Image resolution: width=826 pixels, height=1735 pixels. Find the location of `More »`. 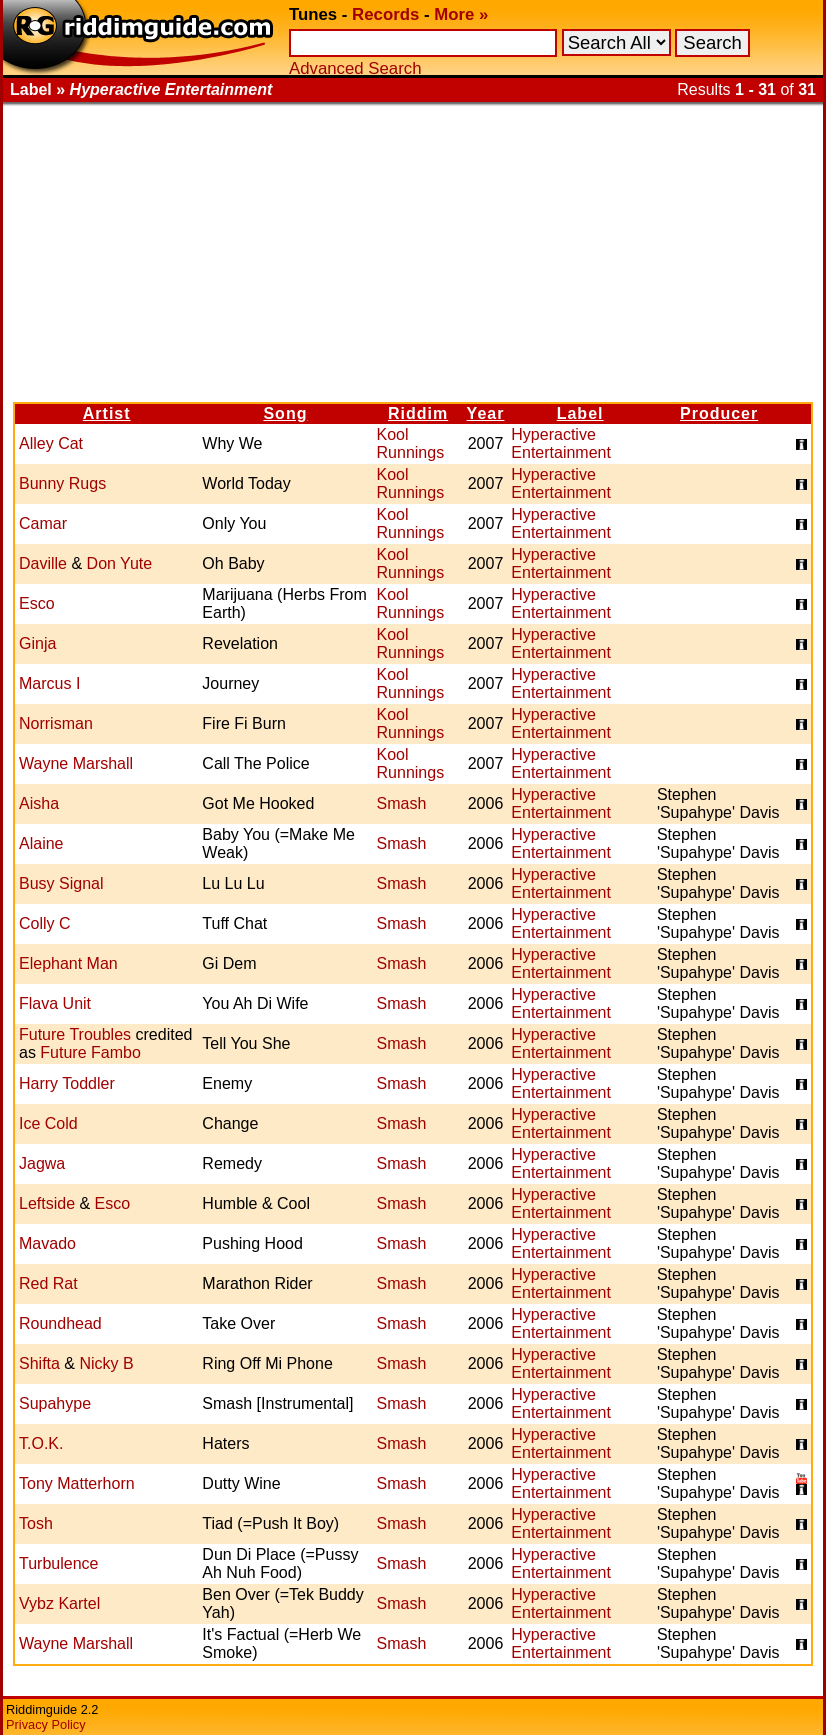

More » is located at coordinates (461, 14).